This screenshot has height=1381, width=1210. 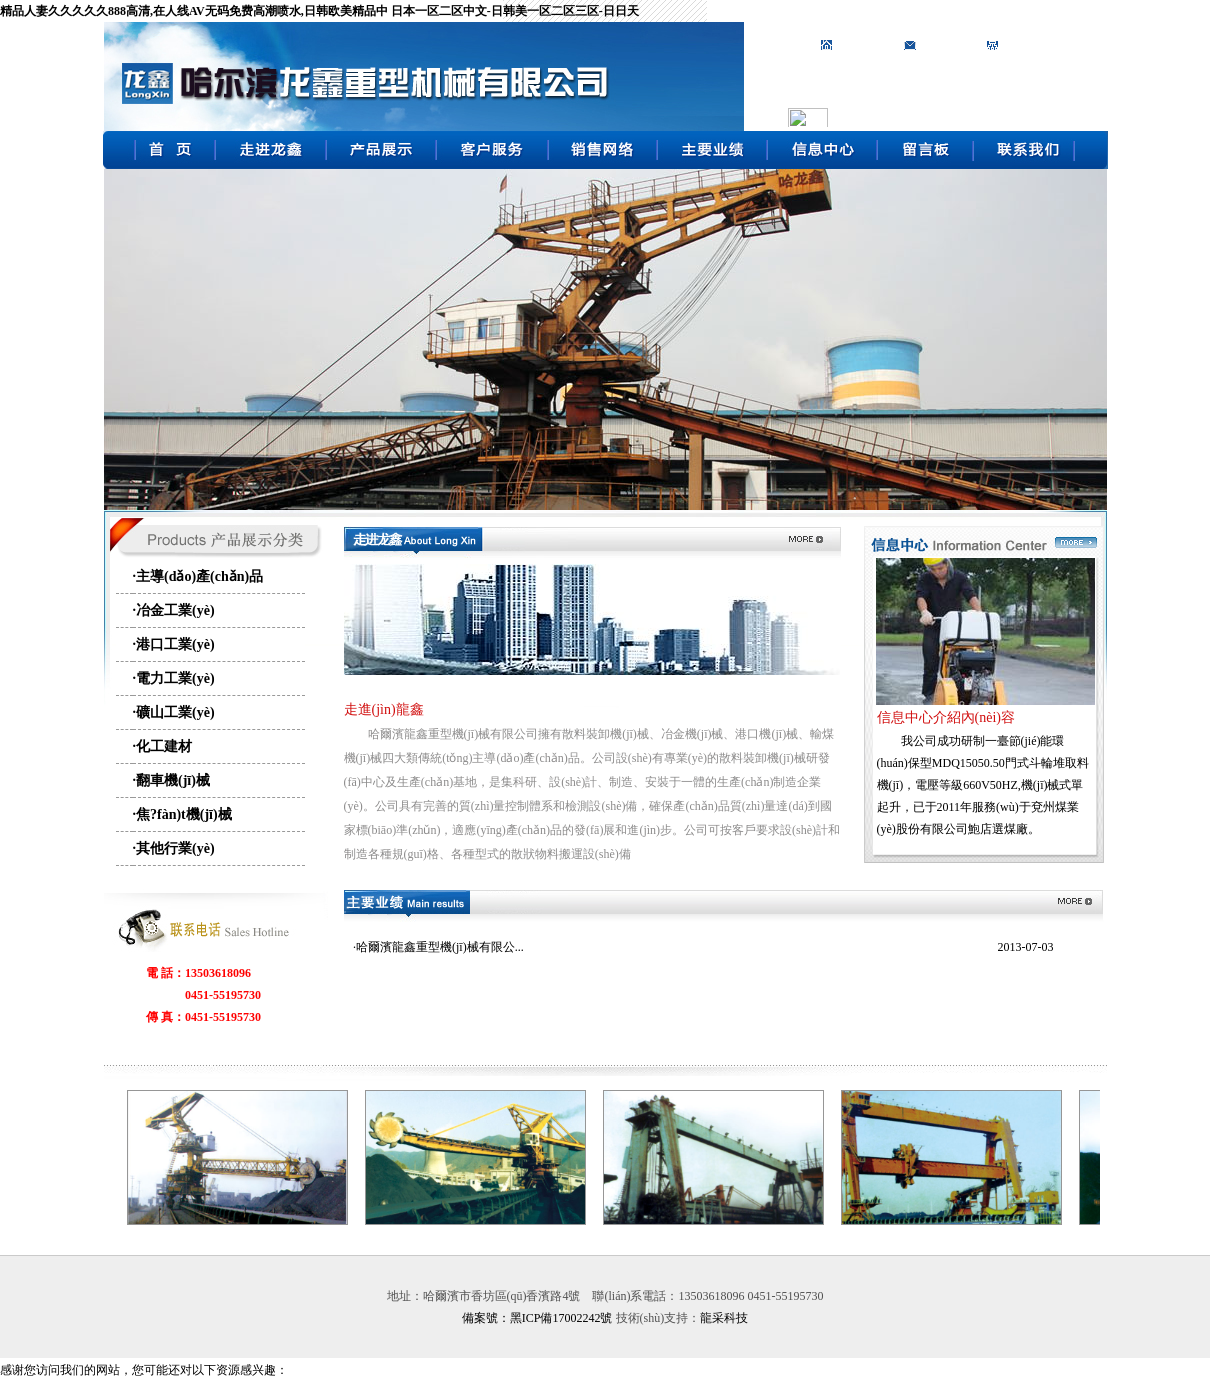 I want to click on 精品人妻久久久久久888高清,在人线AV无码免费高潮喷水,日韩欧美精品中 日本一区二区中文-日韩美一区二区三区-日日天, so click(x=319, y=11).